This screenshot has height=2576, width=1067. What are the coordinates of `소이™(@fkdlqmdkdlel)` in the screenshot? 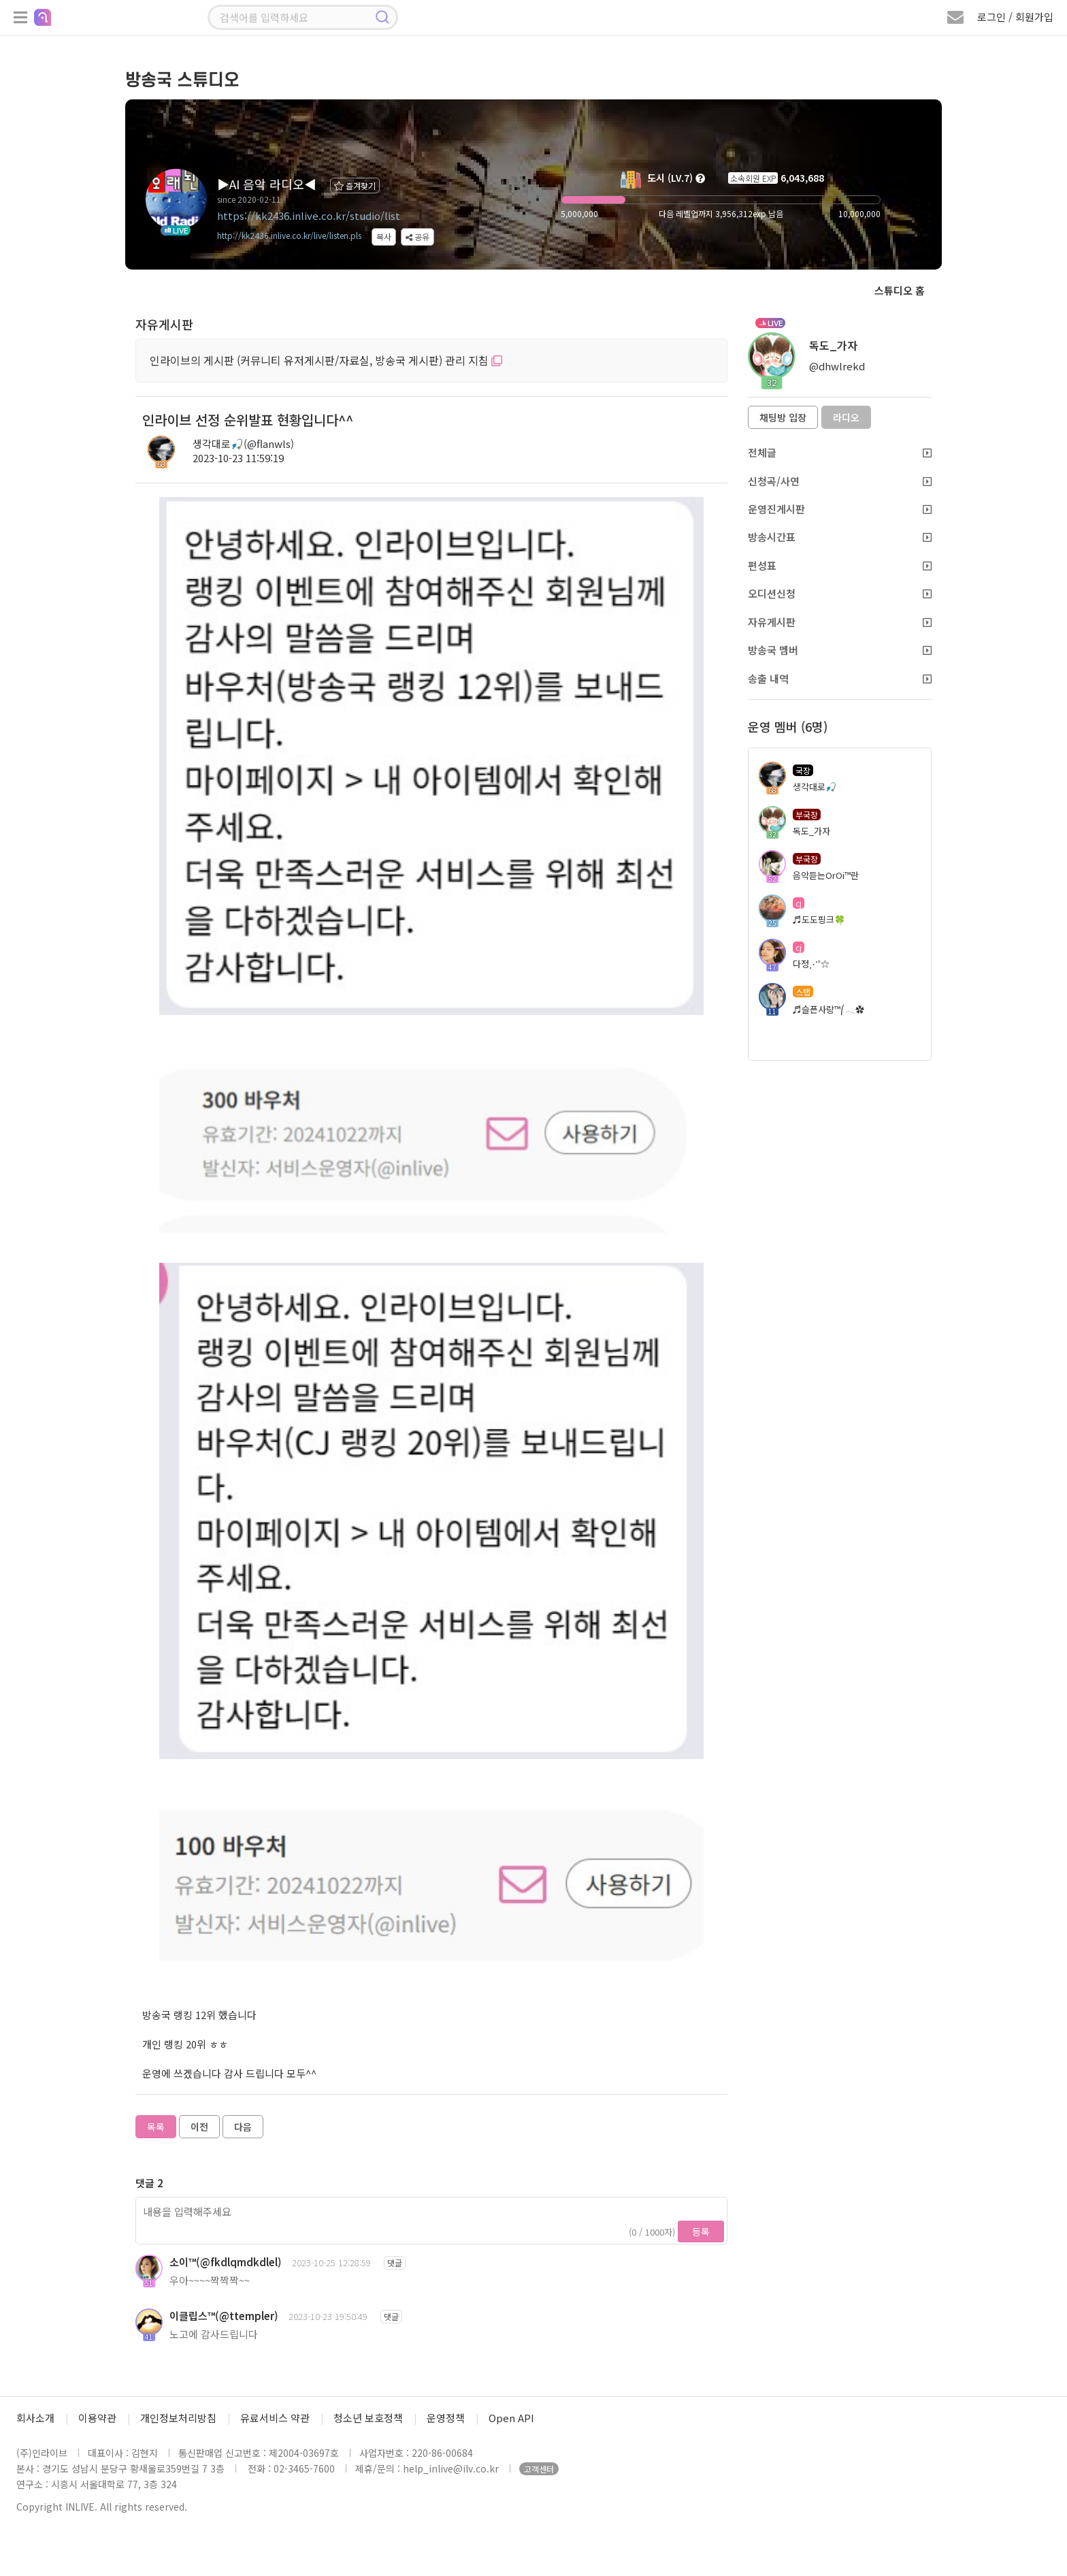 It's located at (225, 2262).